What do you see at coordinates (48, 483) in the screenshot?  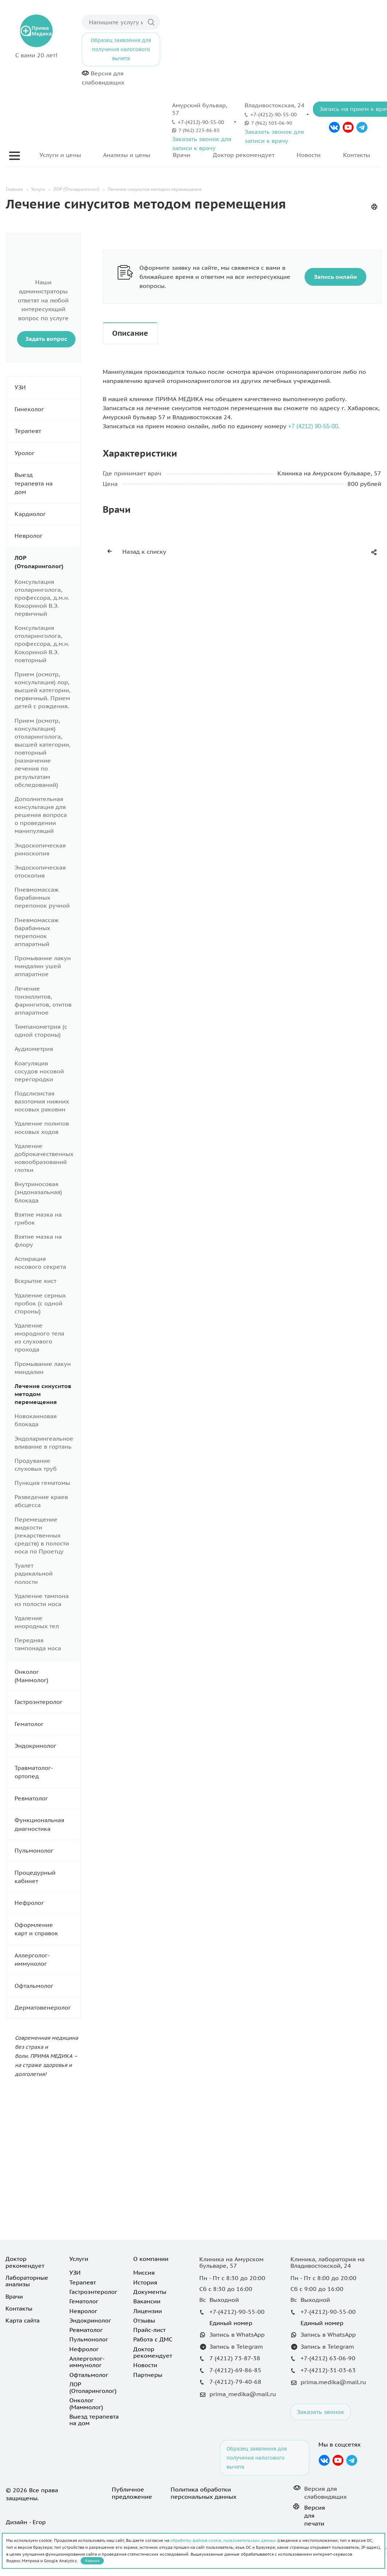 I see `Выезд терапевта на дом` at bounding box center [48, 483].